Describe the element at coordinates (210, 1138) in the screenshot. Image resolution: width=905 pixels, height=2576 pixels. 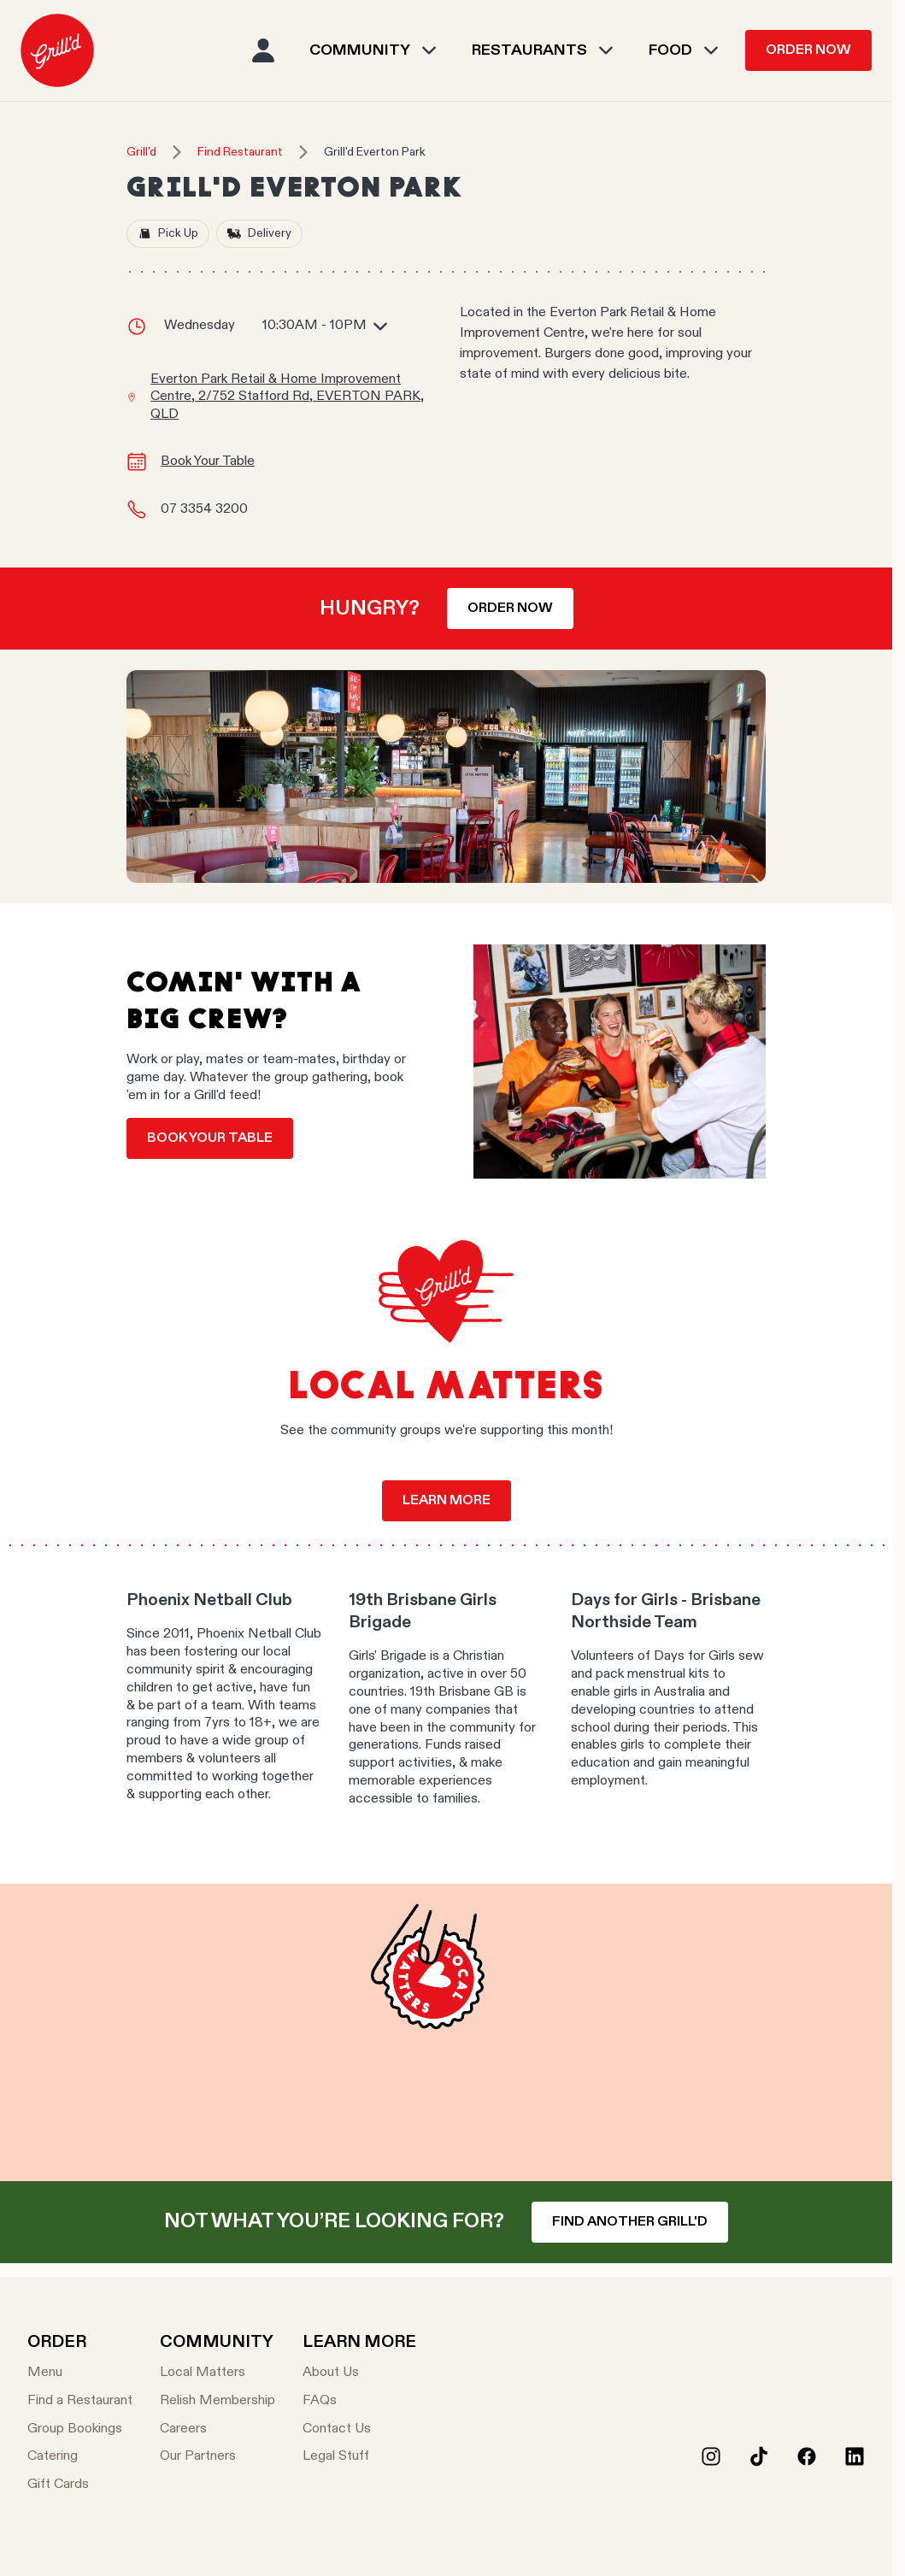
I see `Book your table` at that location.